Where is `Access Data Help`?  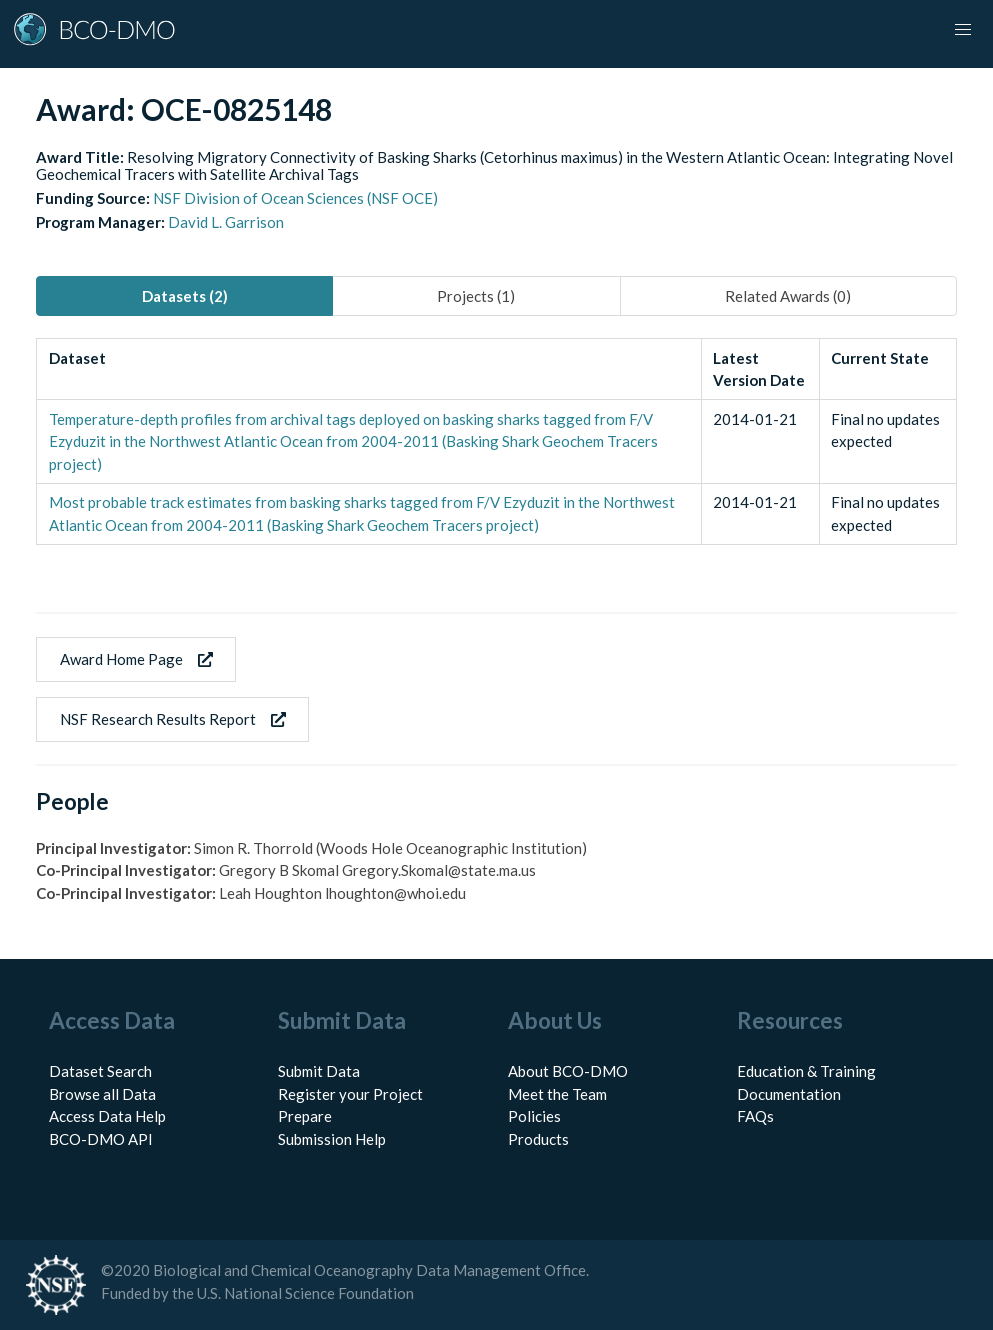
Access Data Help is located at coordinates (107, 1116).